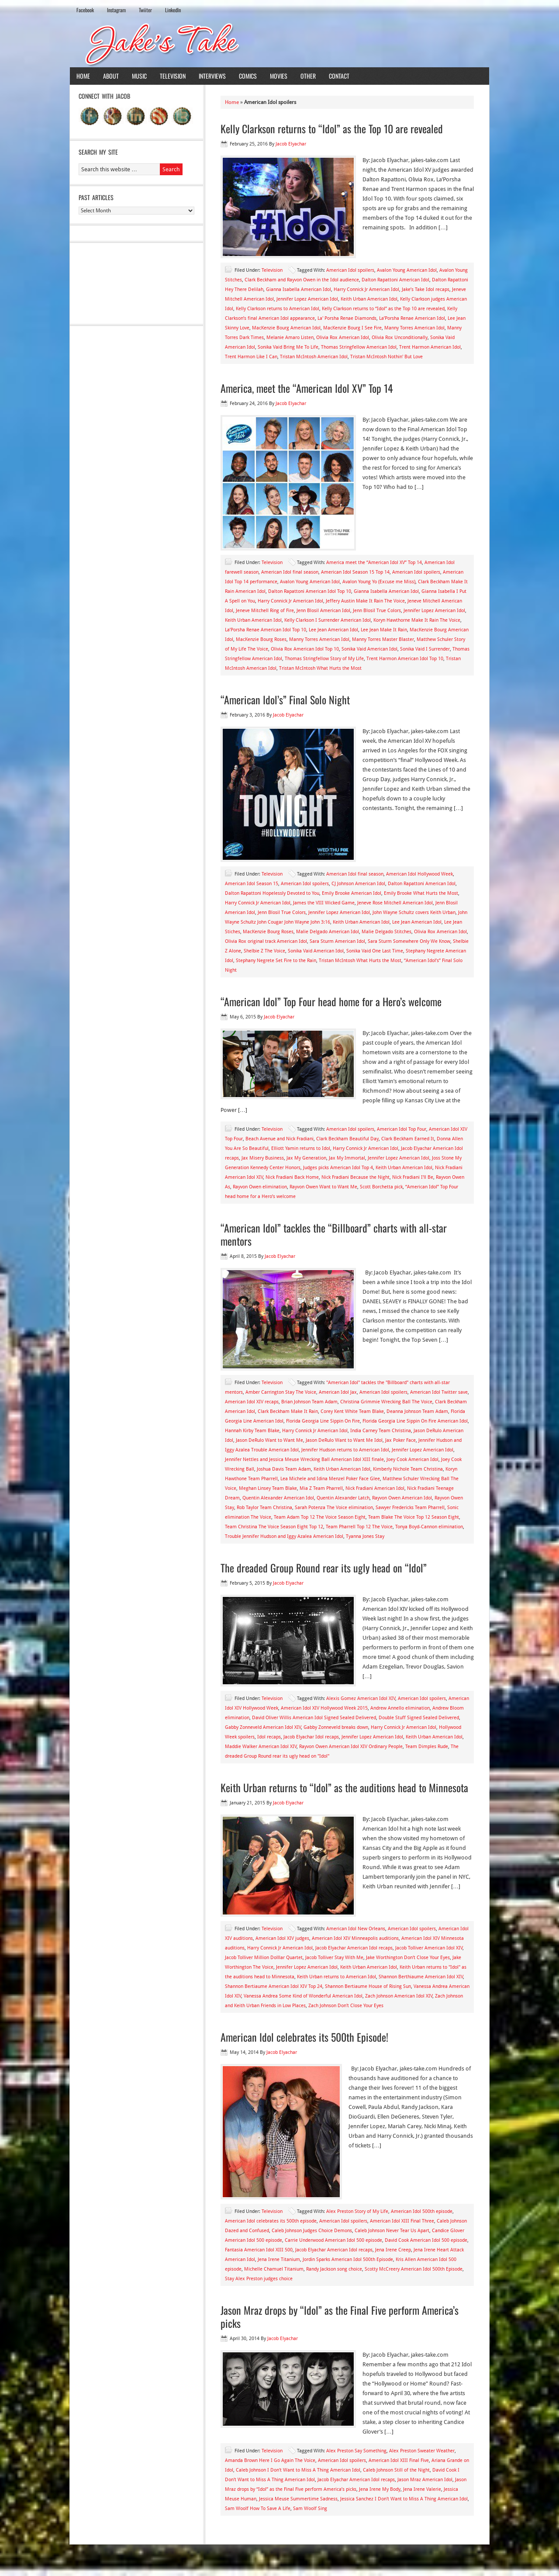 The image size is (559, 2576). Describe the element at coordinates (401, 1129) in the screenshot. I see `American Idol Top Four` at that location.